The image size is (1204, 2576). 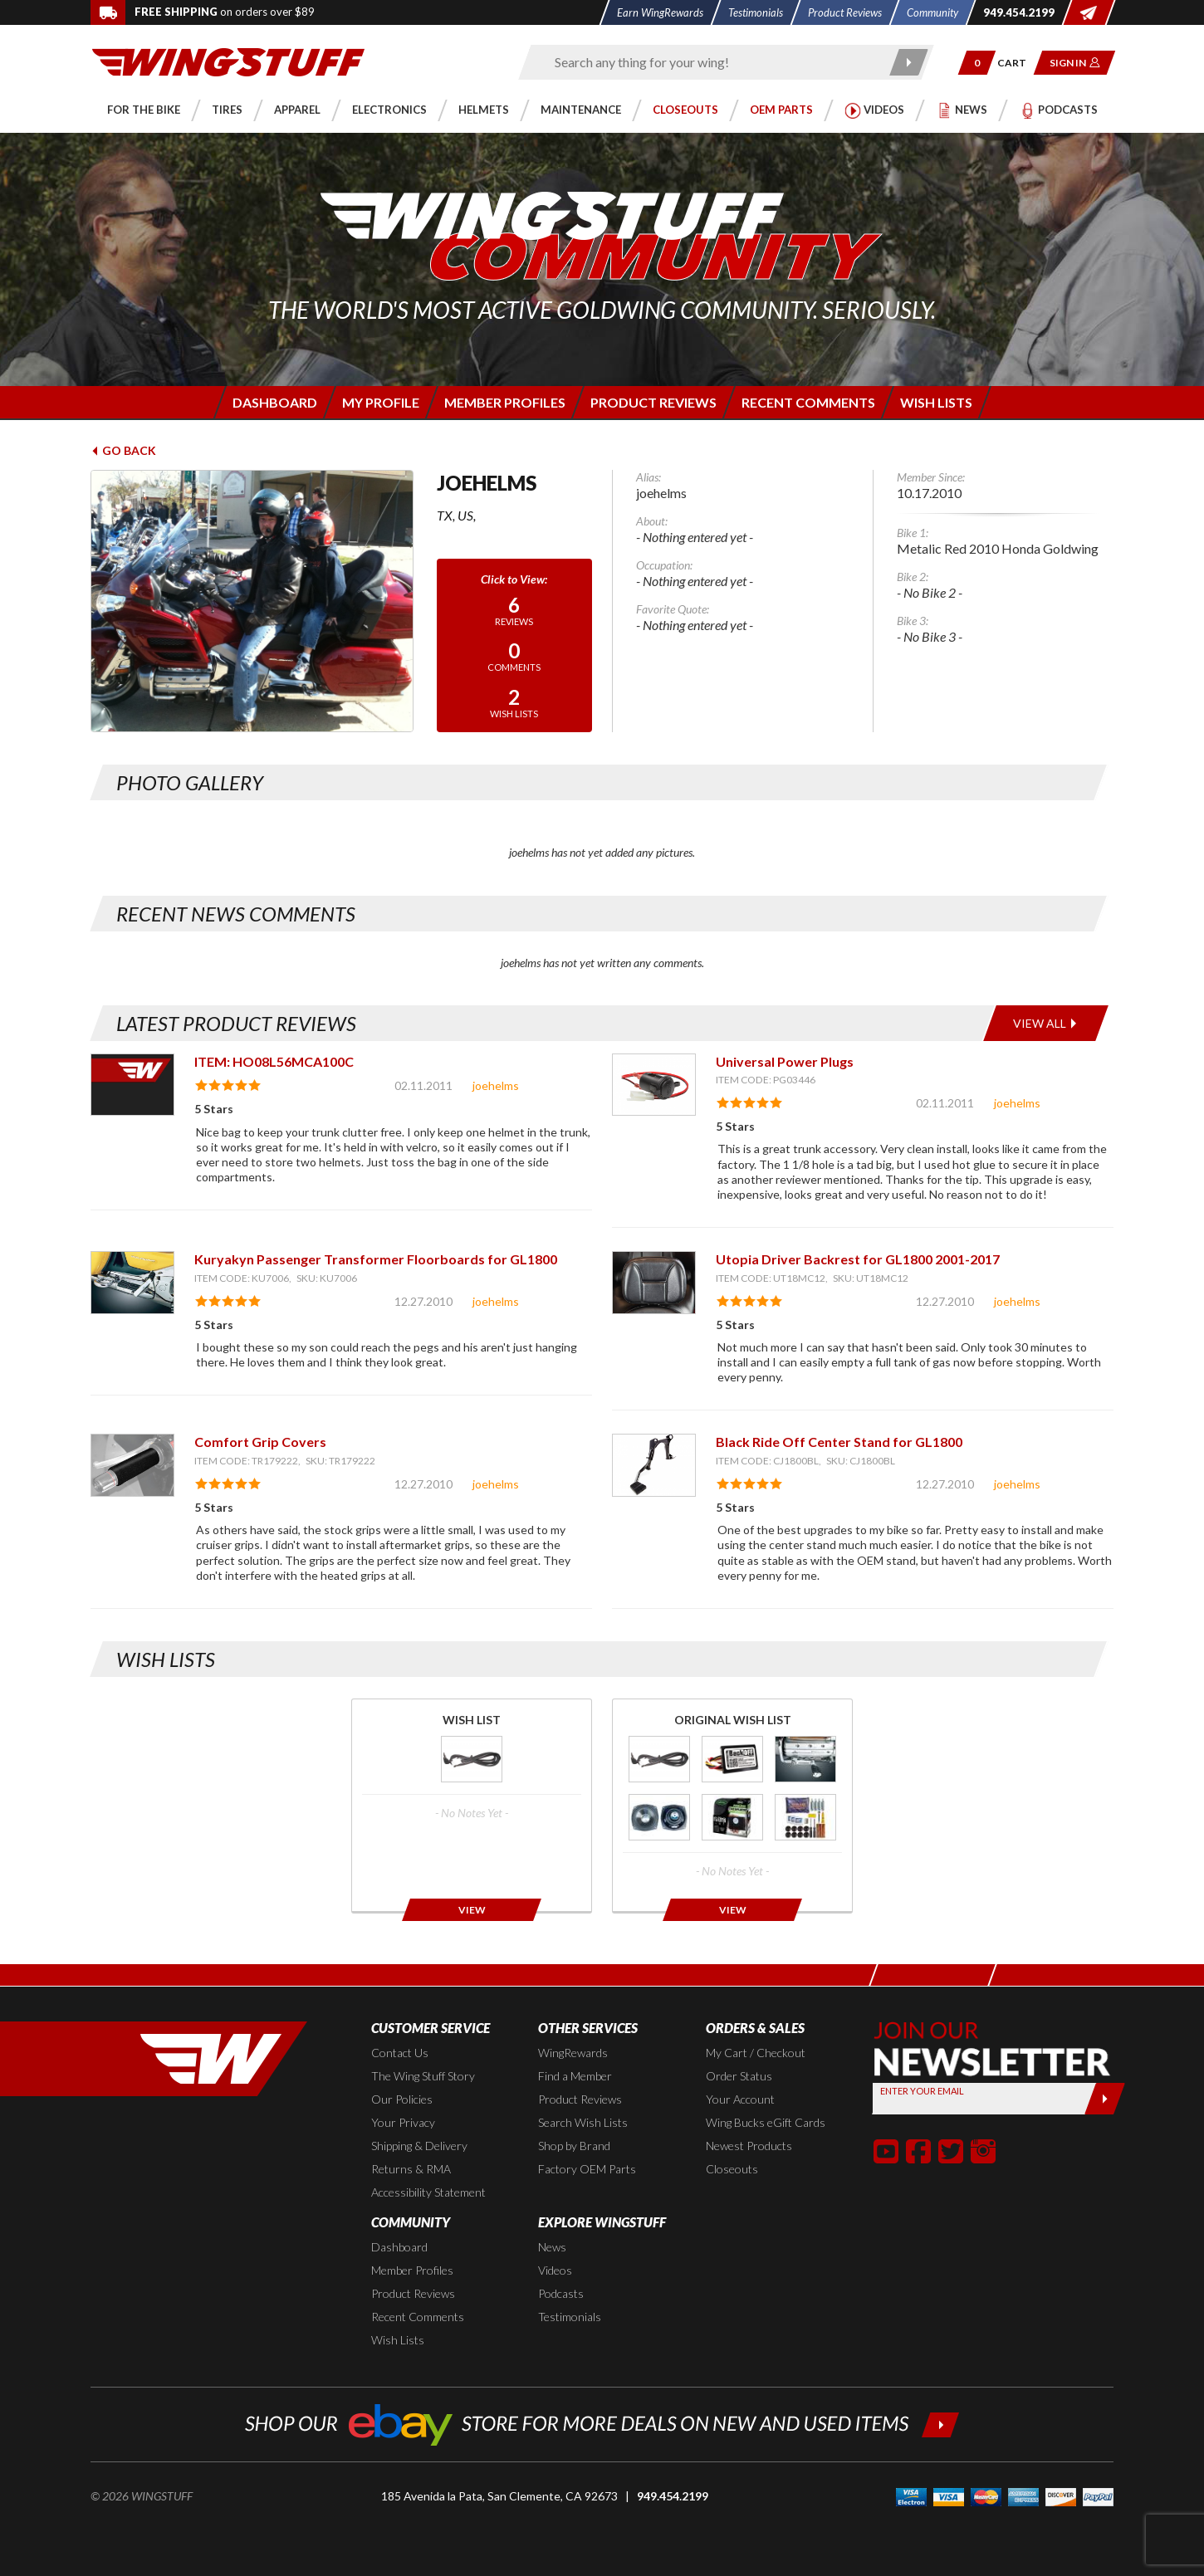 I want to click on [Go to shopping cart page], so click(x=1017, y=63).